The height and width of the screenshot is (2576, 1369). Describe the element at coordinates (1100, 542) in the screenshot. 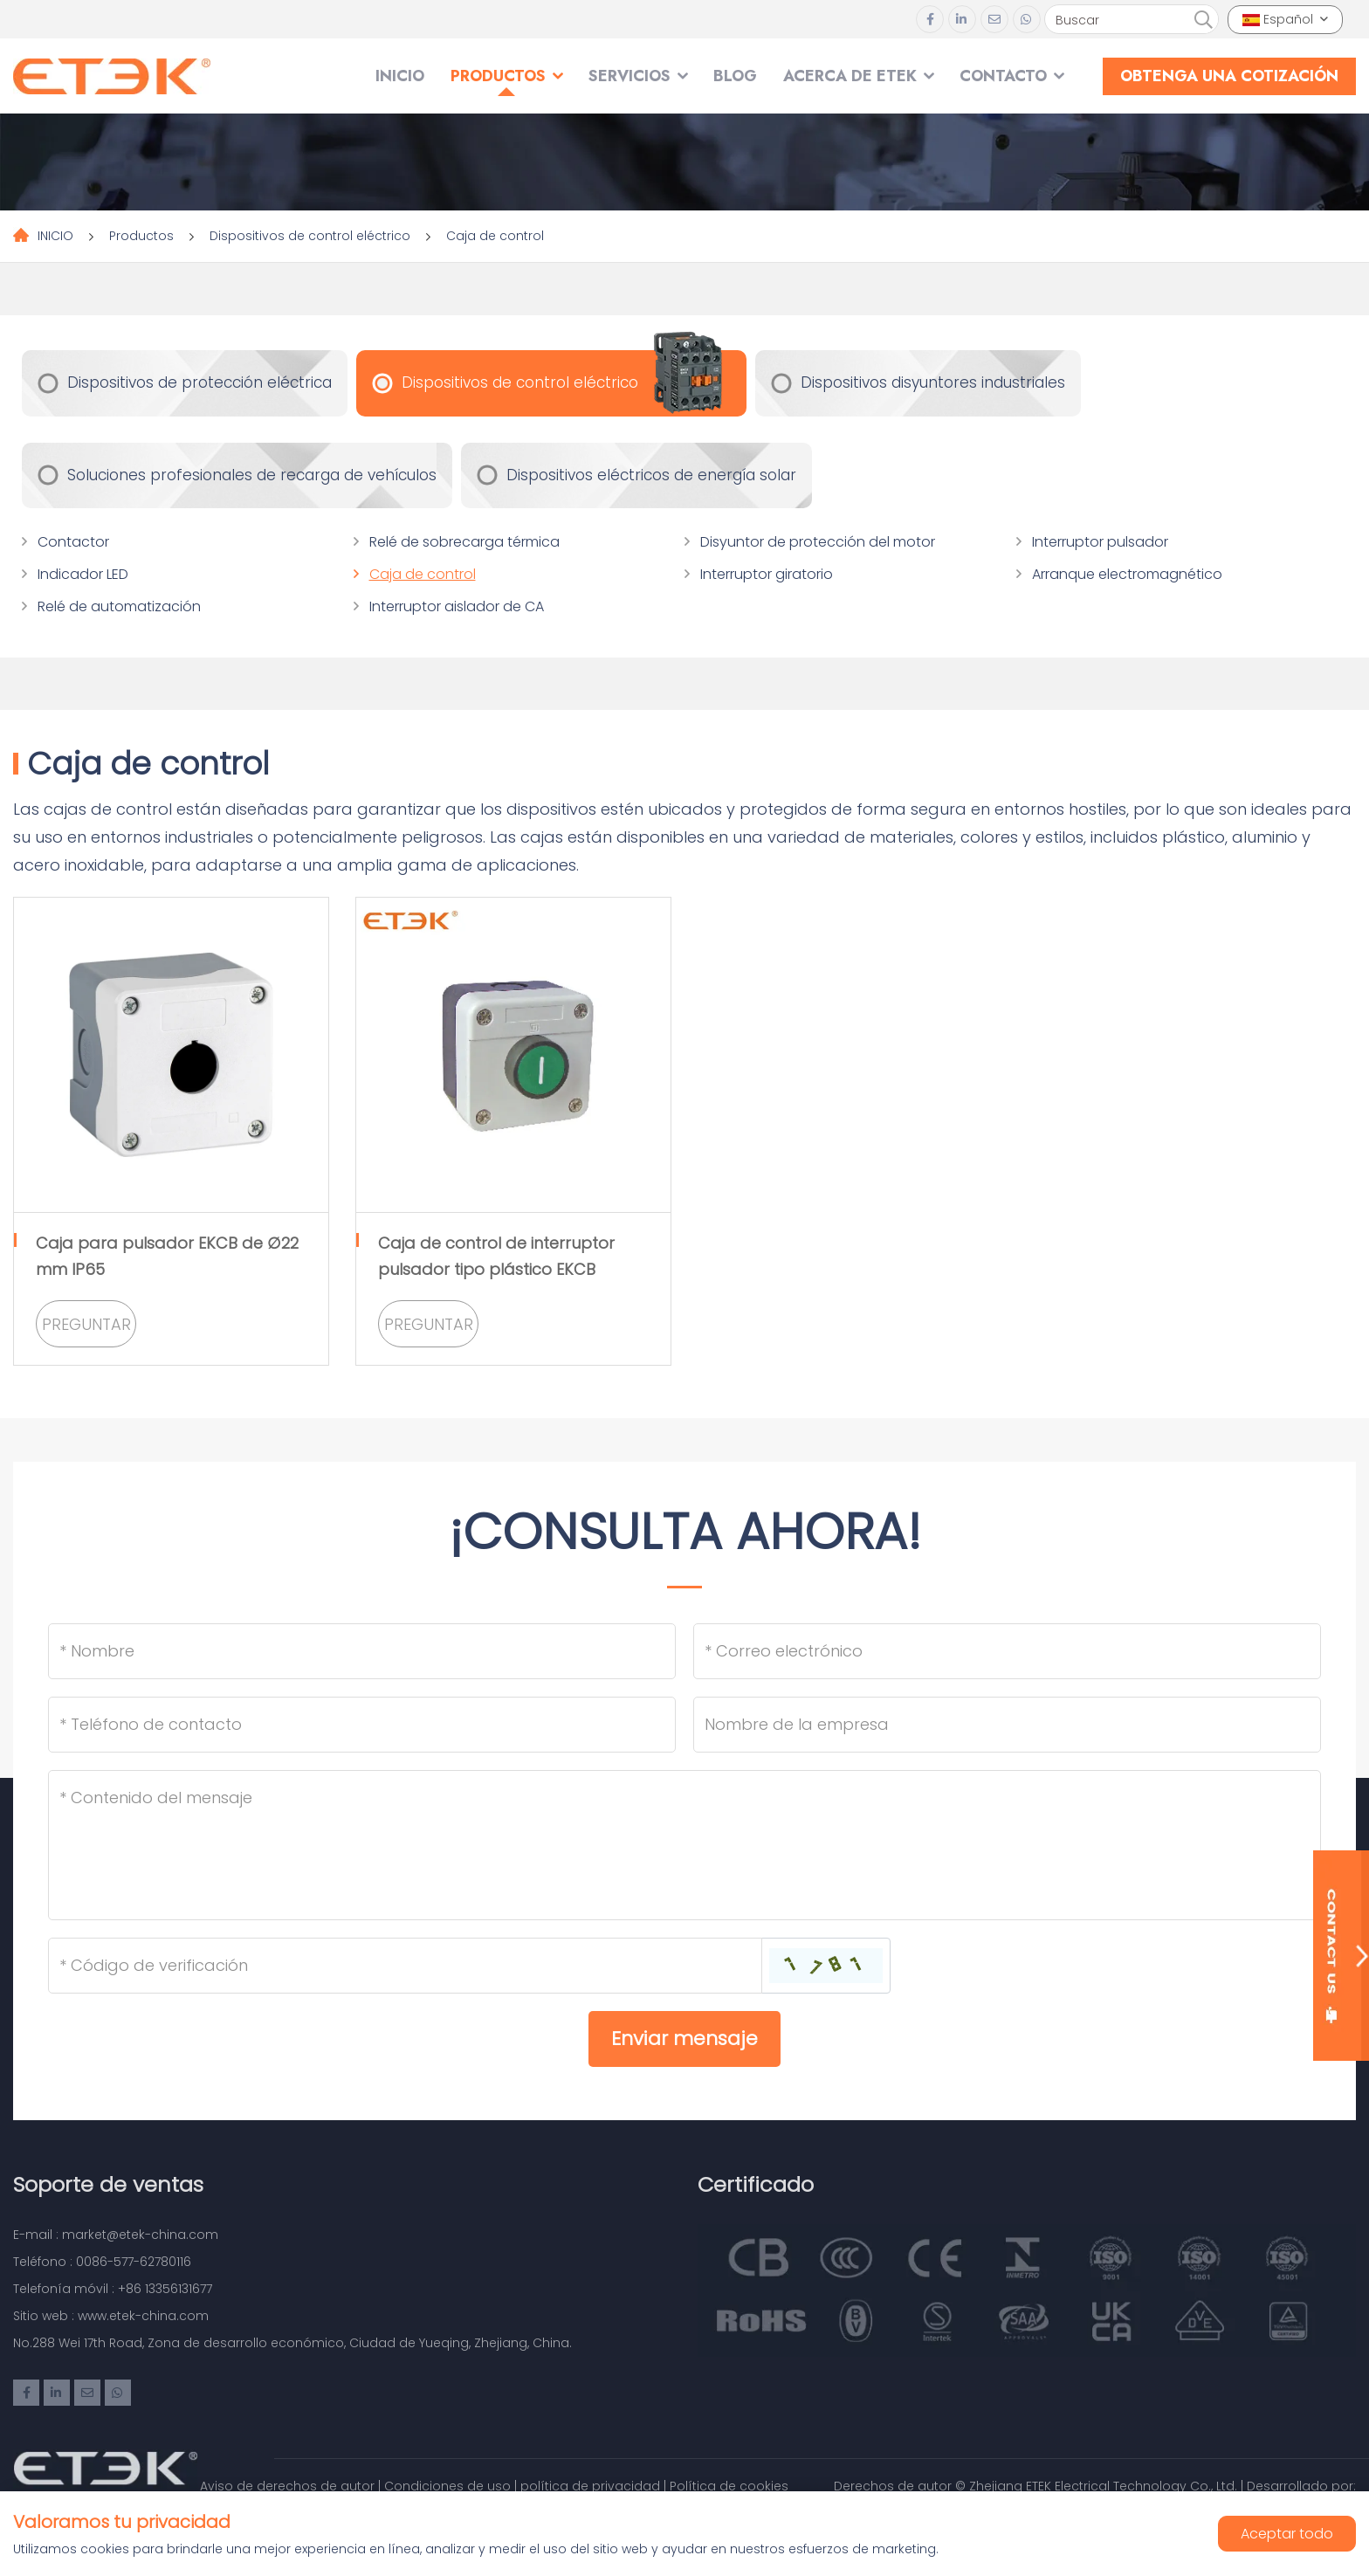

I see `Interruptor pulsador` at that location.